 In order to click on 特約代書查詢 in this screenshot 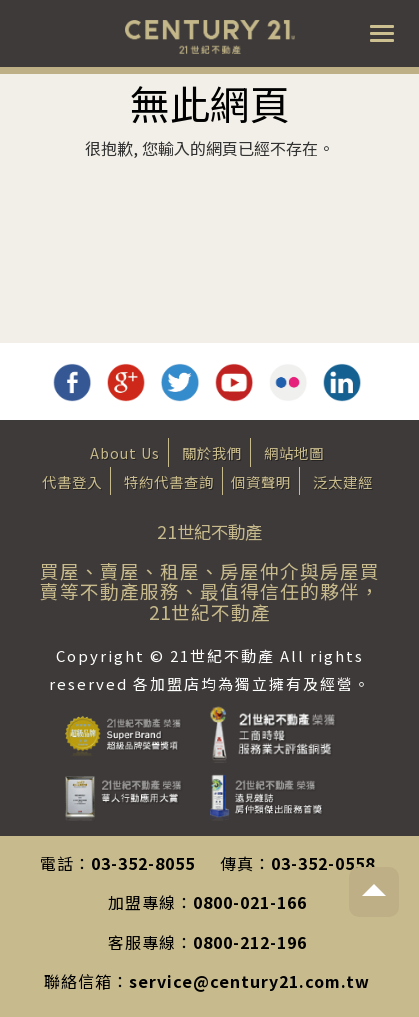, I will do `click(169, 481)`.